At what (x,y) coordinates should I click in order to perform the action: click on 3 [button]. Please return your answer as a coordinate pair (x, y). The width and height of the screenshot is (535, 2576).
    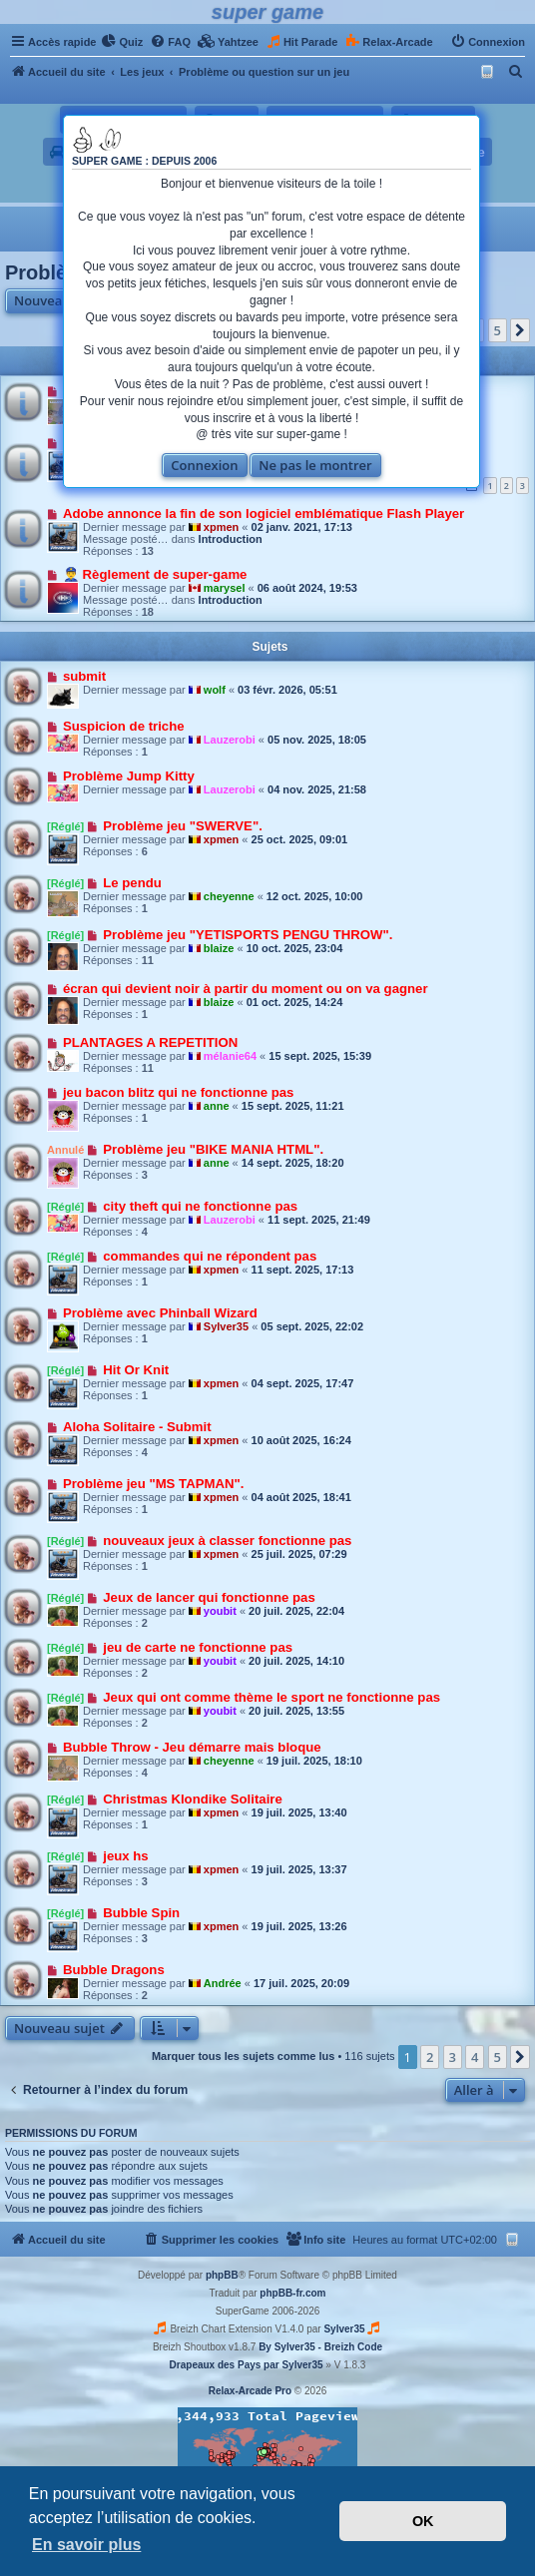
    Looking at the image, I should click on (452, 2057).